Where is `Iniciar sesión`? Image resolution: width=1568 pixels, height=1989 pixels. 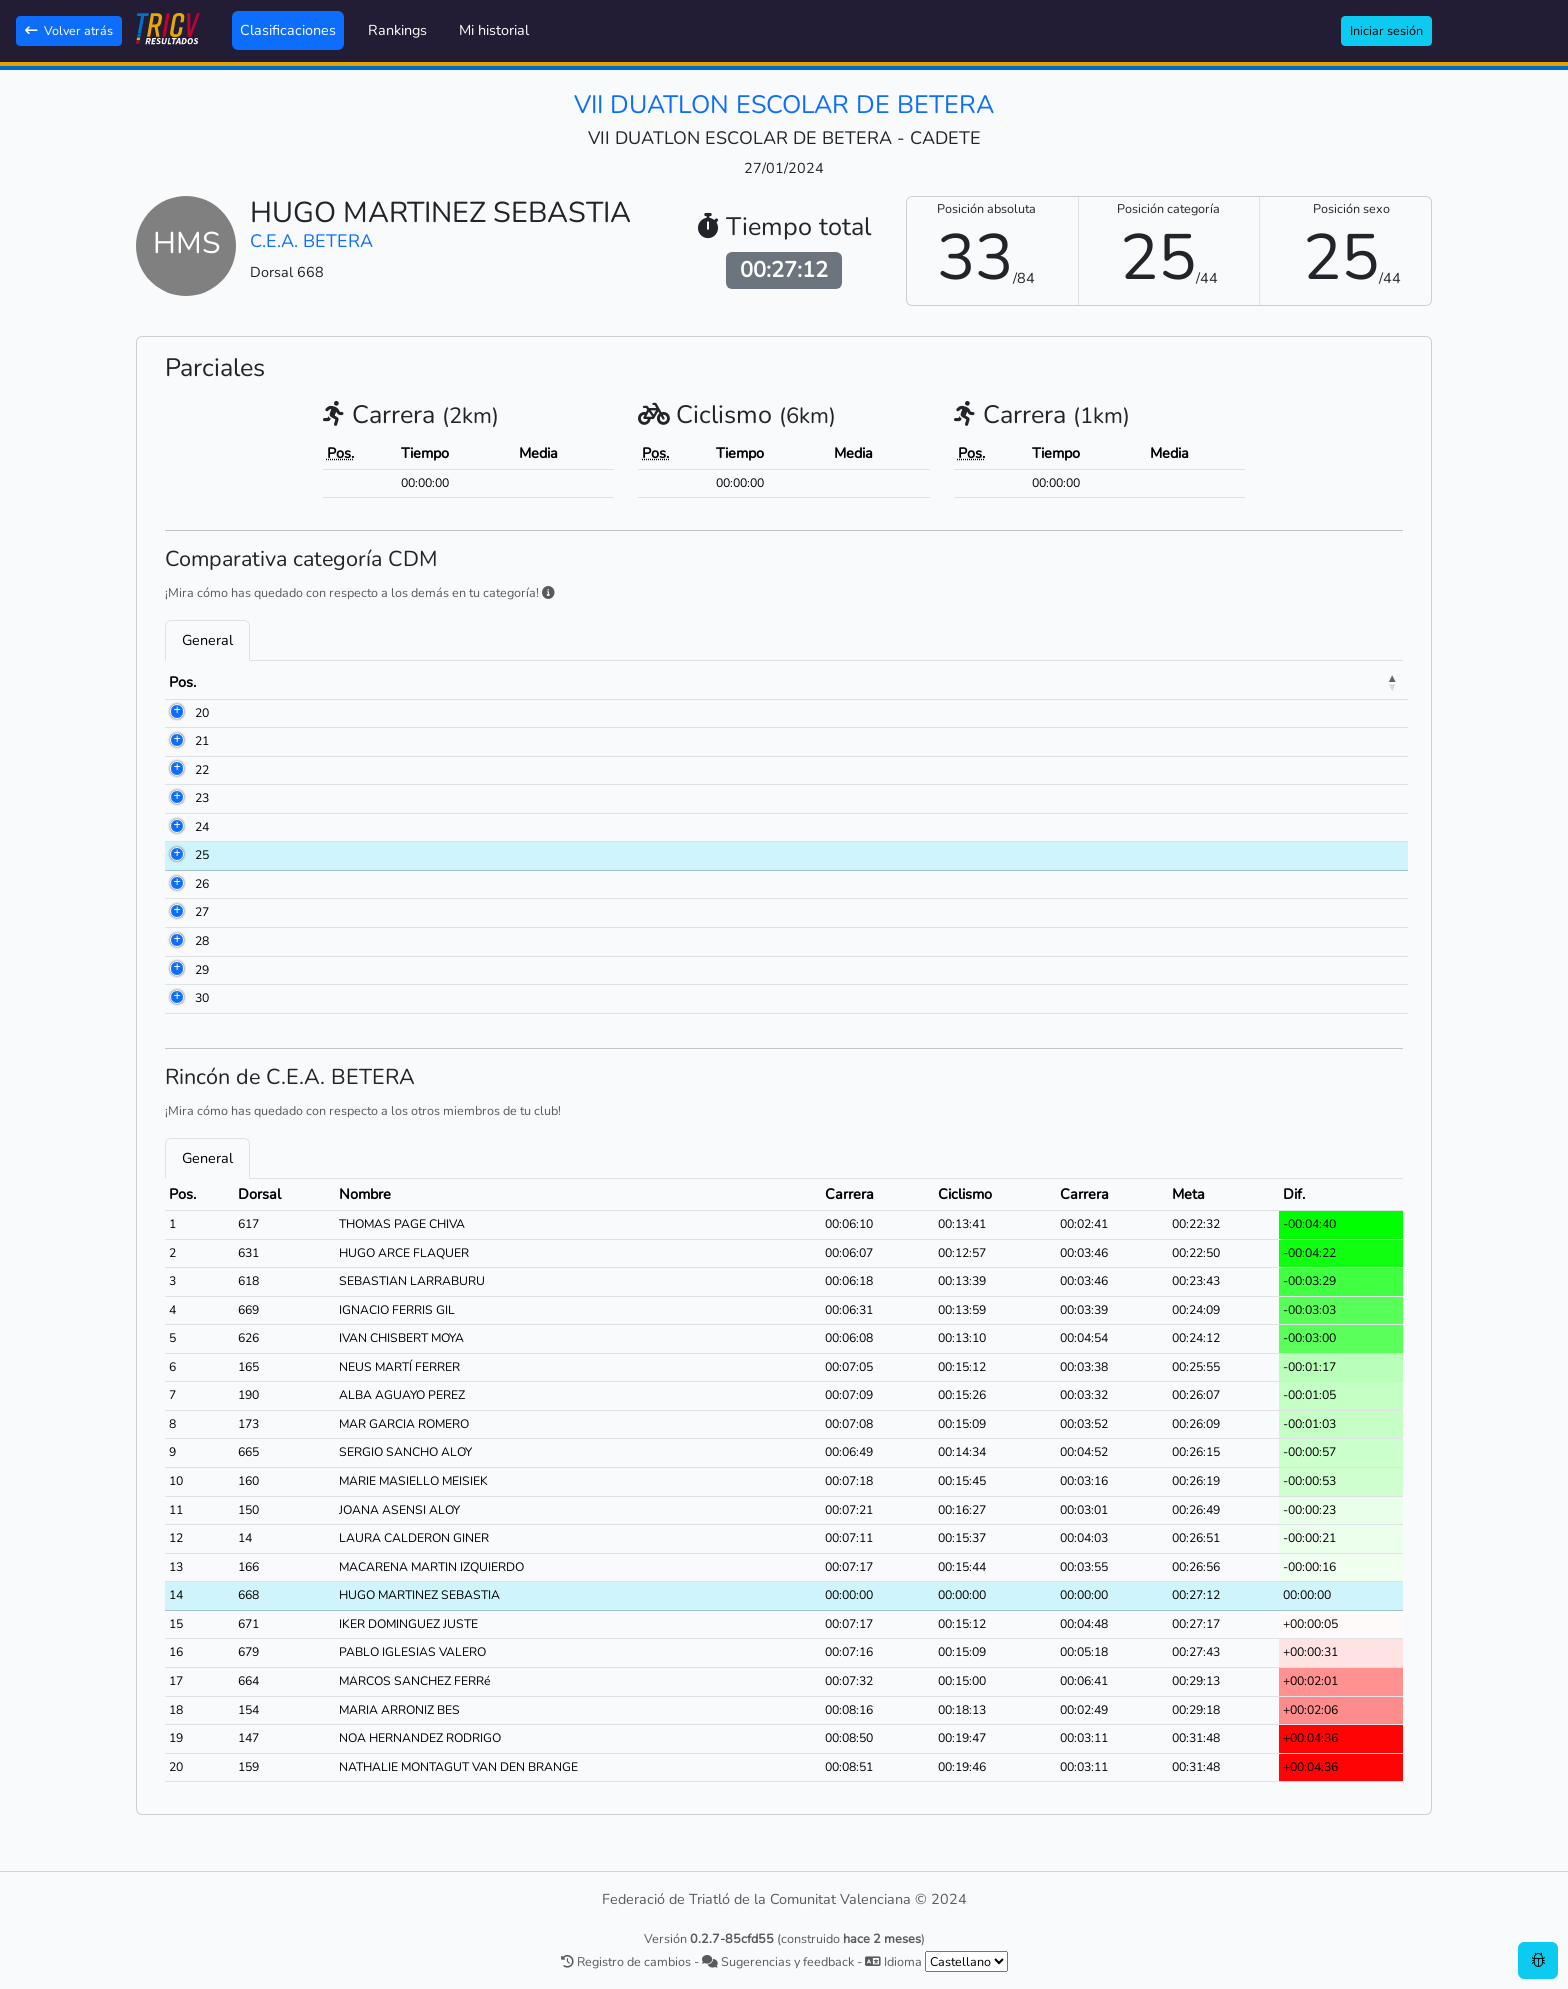
Iniciar sesión is located at coordinates (1386, 30).